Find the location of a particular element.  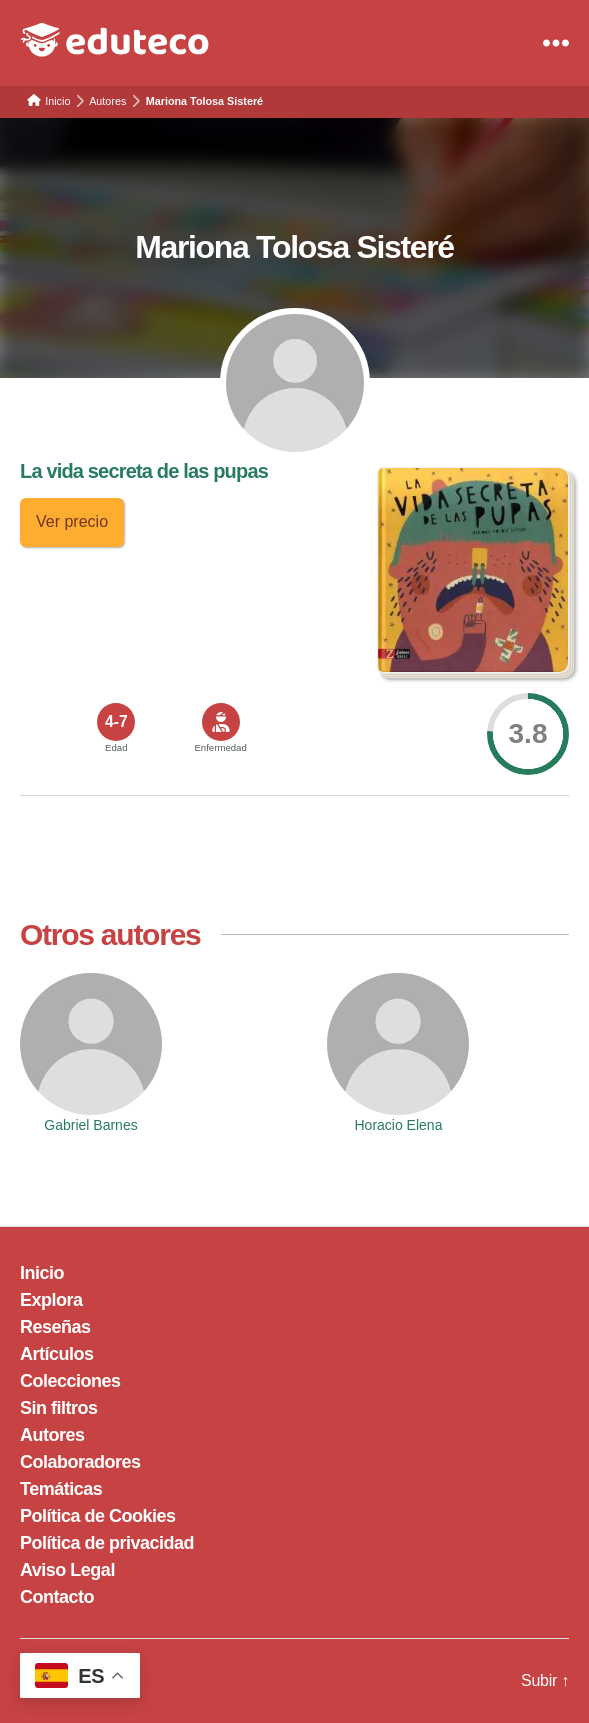

Colaboradores is located at coordinates (80, 1462).